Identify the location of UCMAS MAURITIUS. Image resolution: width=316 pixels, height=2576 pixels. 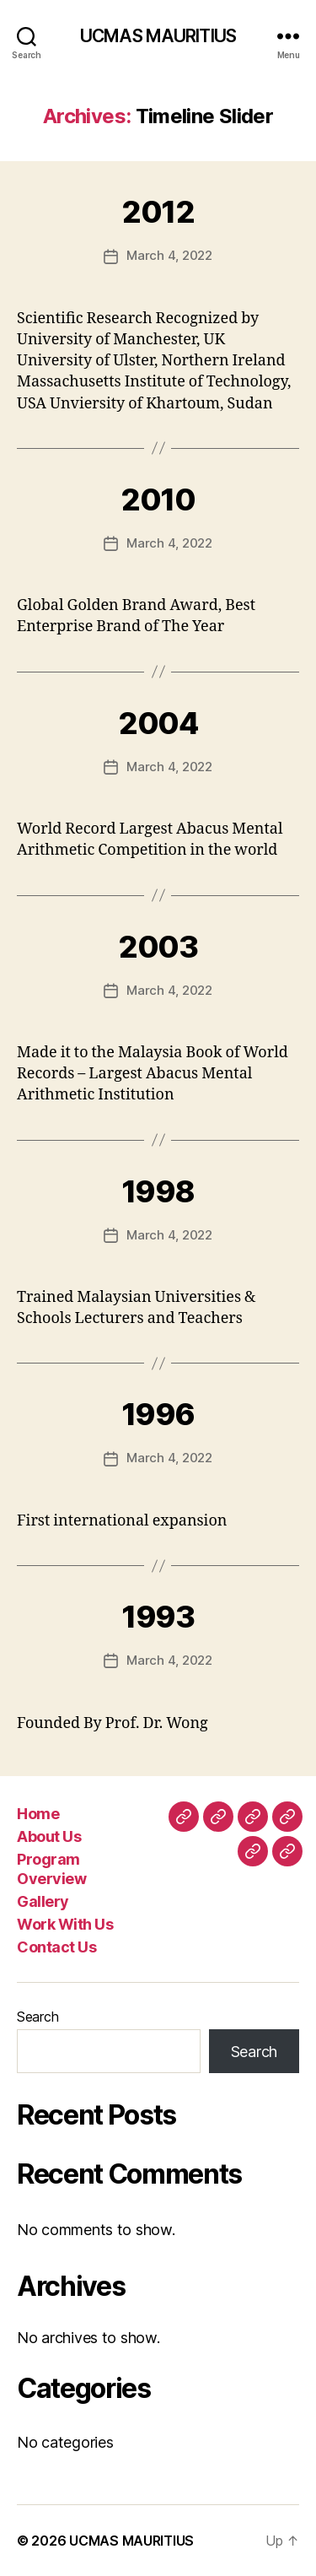
(158, 36).